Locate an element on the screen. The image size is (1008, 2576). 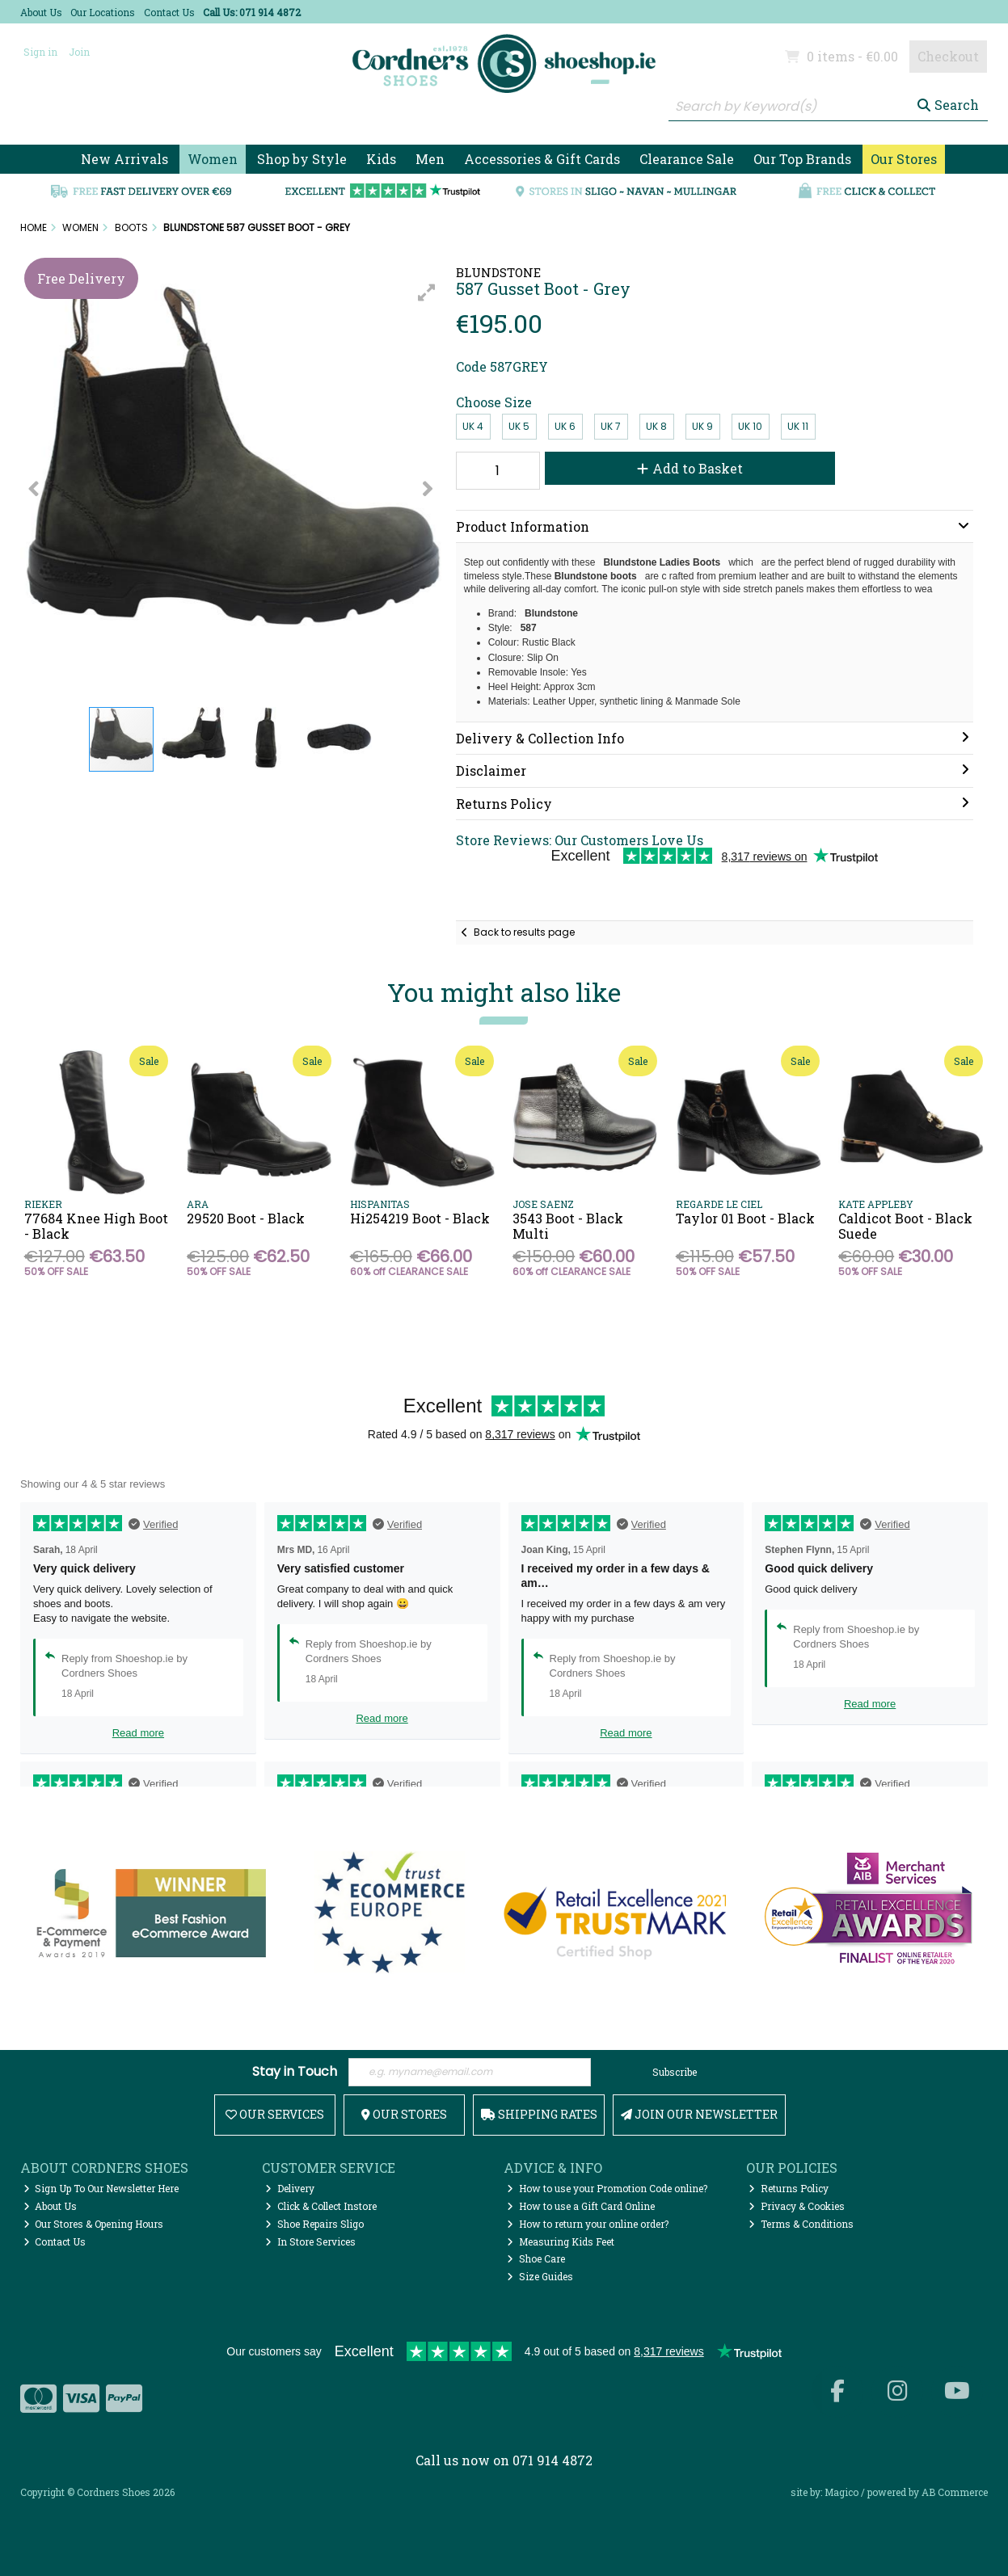
Privacy & Cookies is located at coordinates (797, 2205).